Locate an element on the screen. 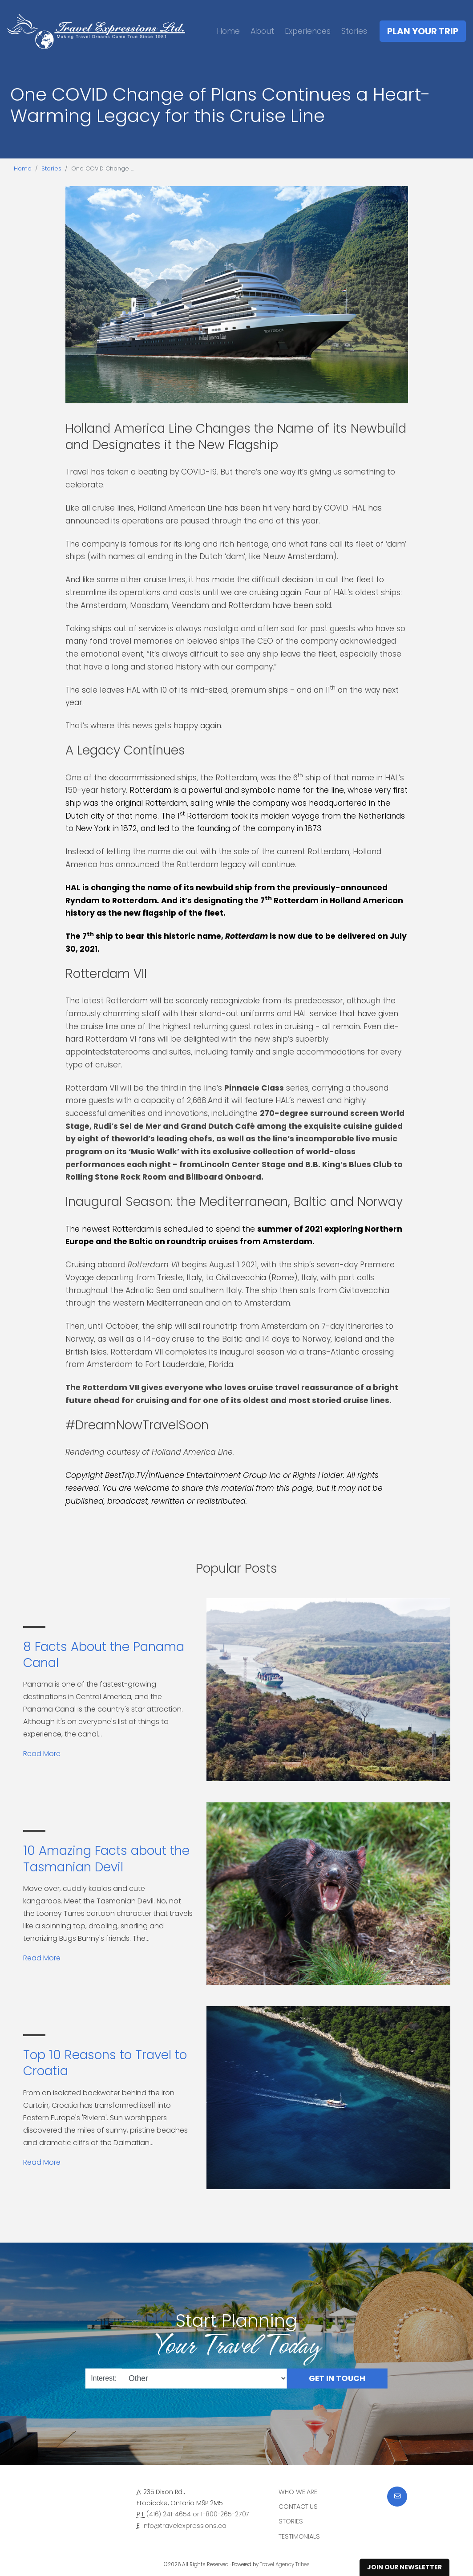 This screenshot has height=2576, width=473. Home is located at coordinates (228, 31).